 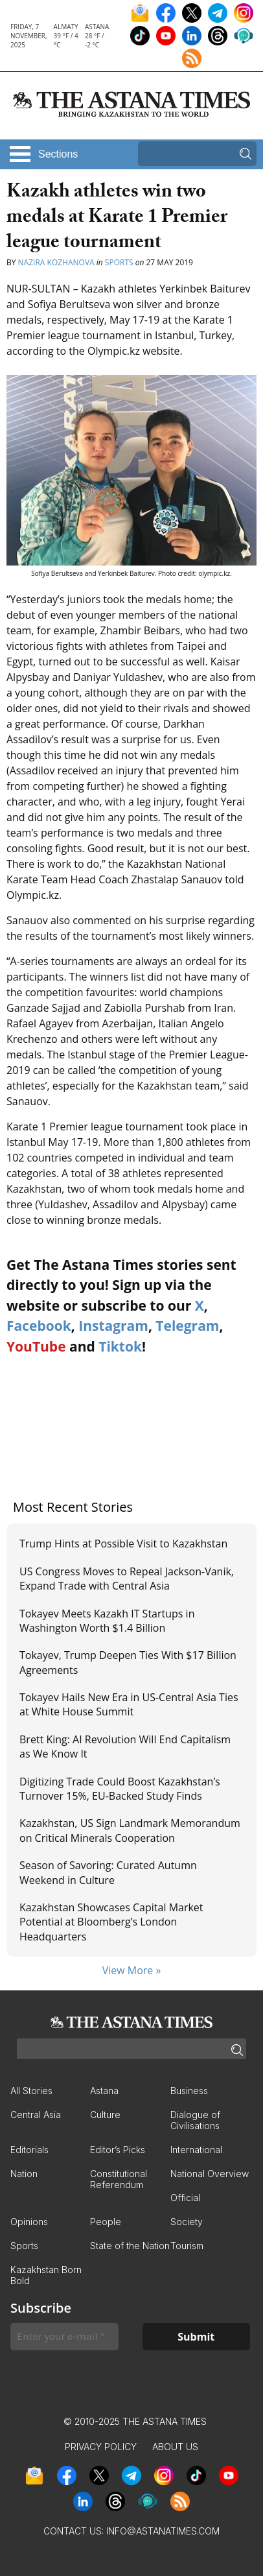 I want to click on Tourism, so click(x=186, y=2245).